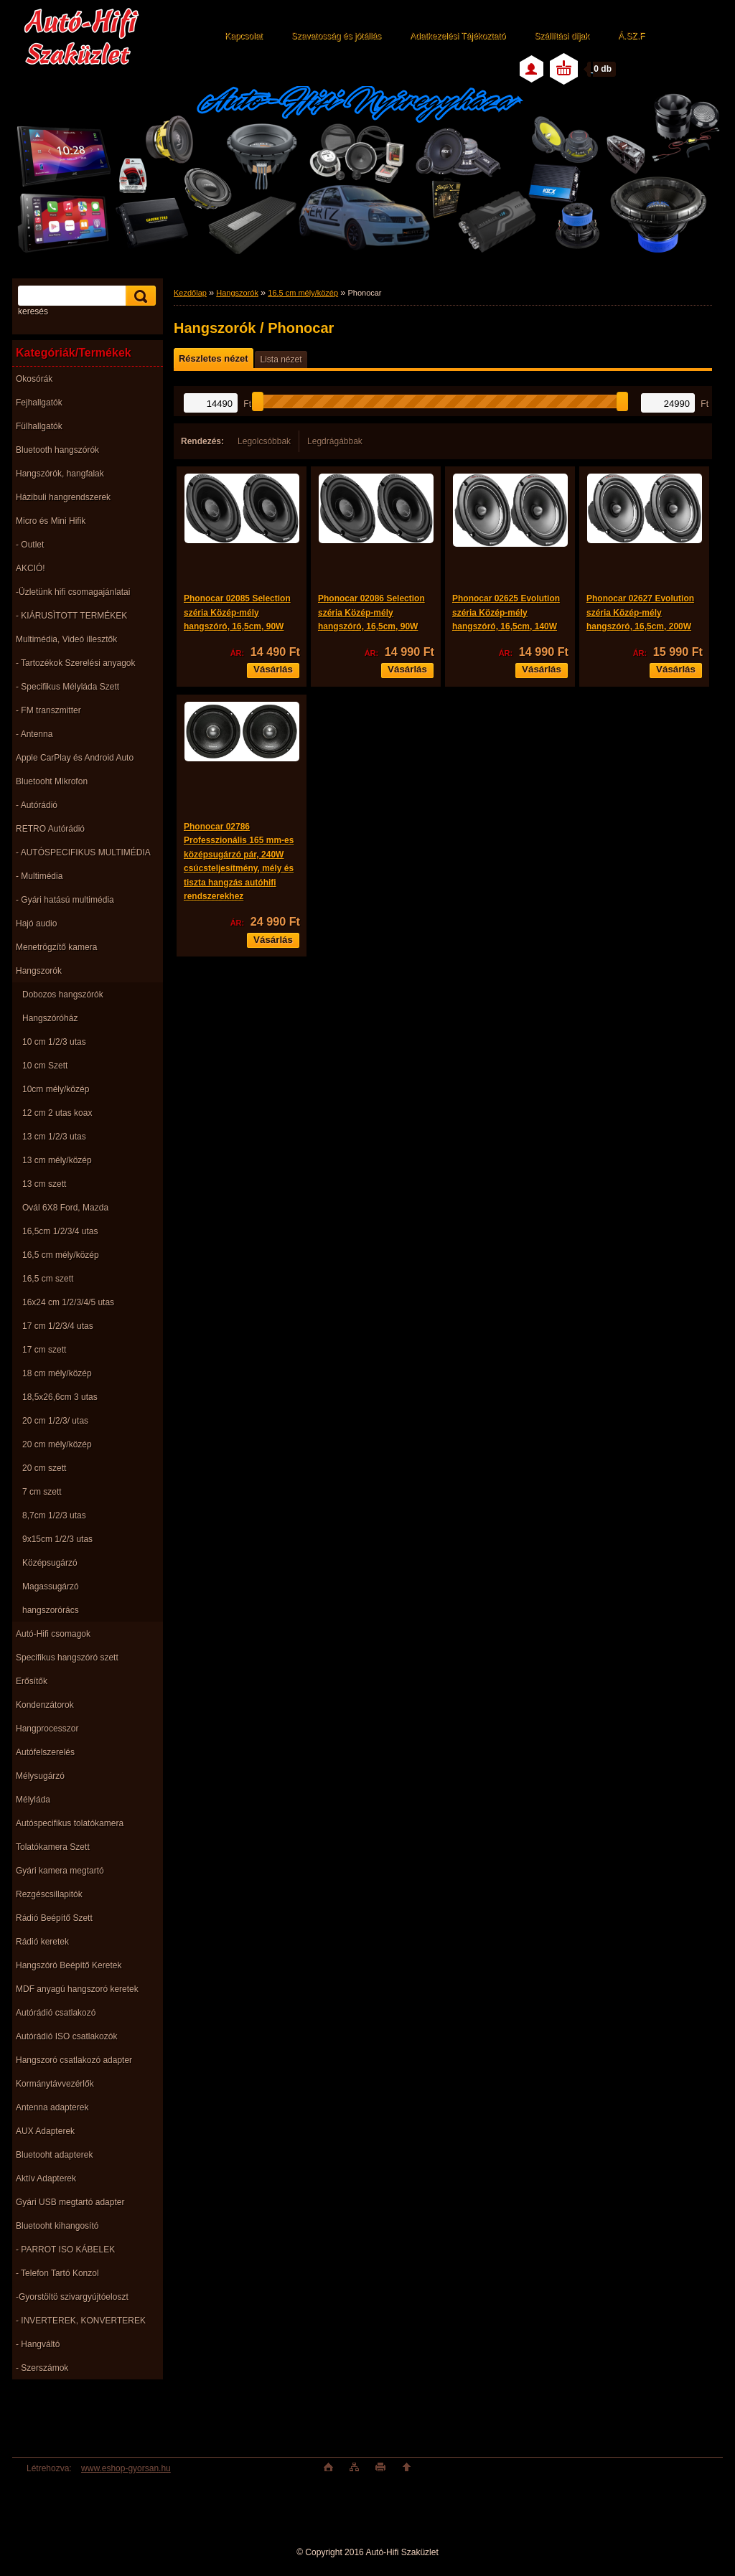  Describe the element at coordinates (280, 359) in the screenshot. I see `Lista nézet` at that location.